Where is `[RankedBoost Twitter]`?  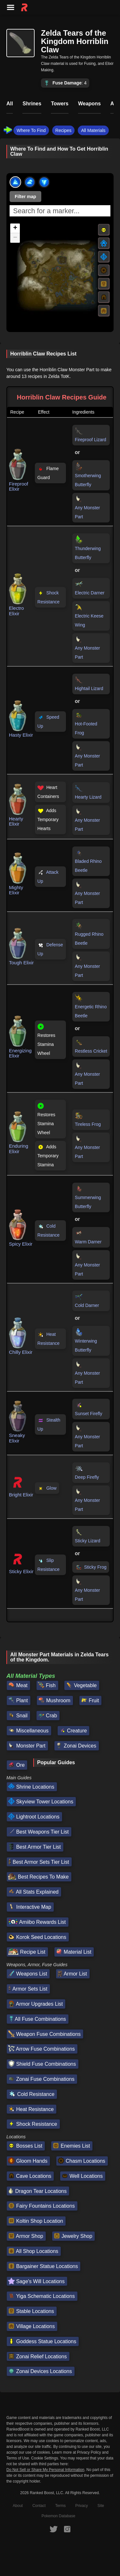
[RankedBoost Twitter] is located at coordinates (53, 2528).